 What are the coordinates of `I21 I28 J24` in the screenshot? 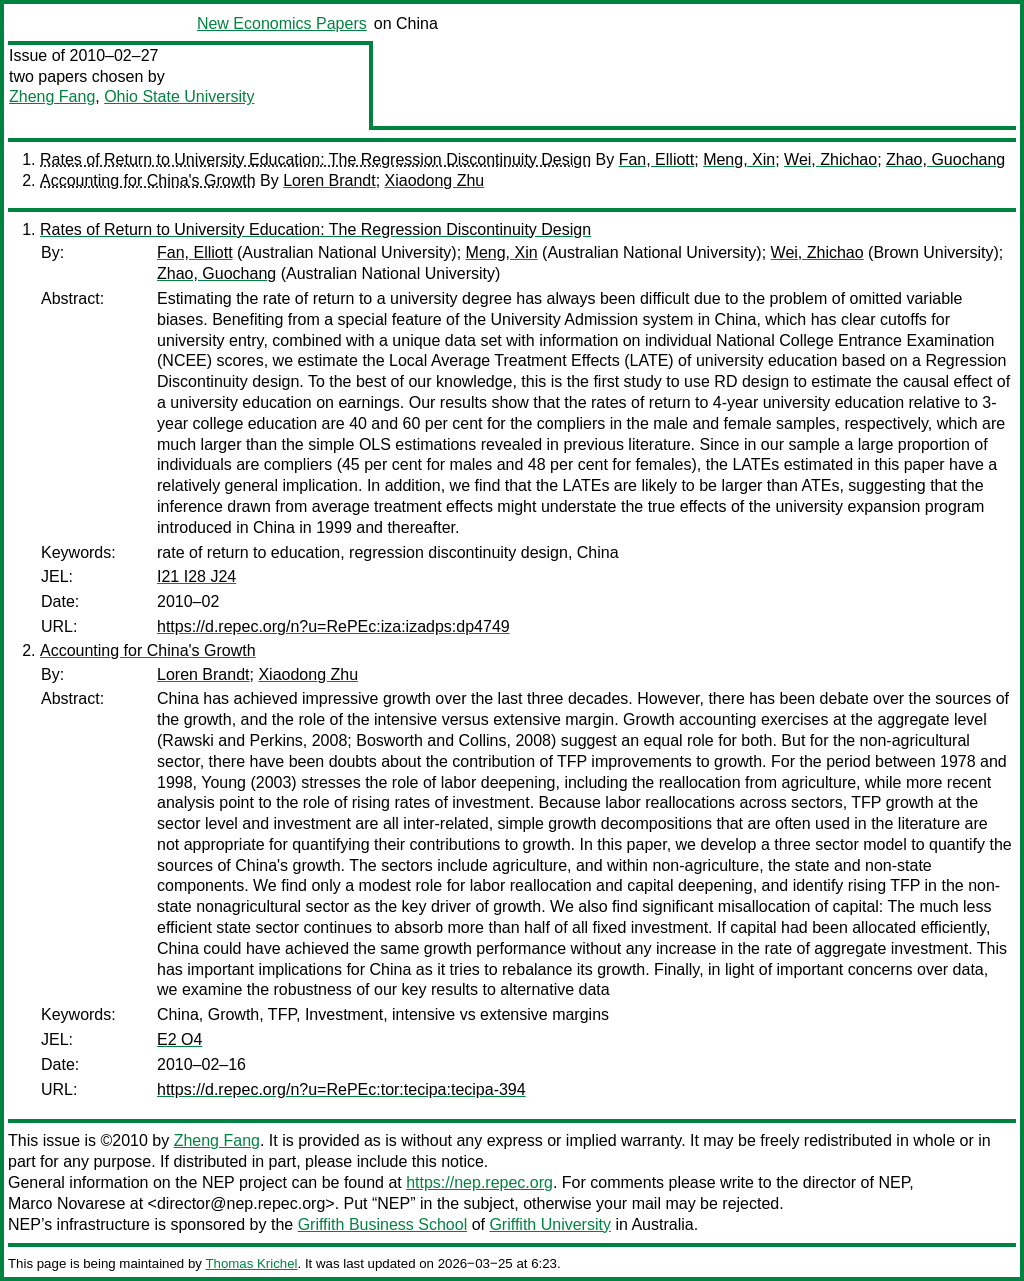 It's located at (196, 576).